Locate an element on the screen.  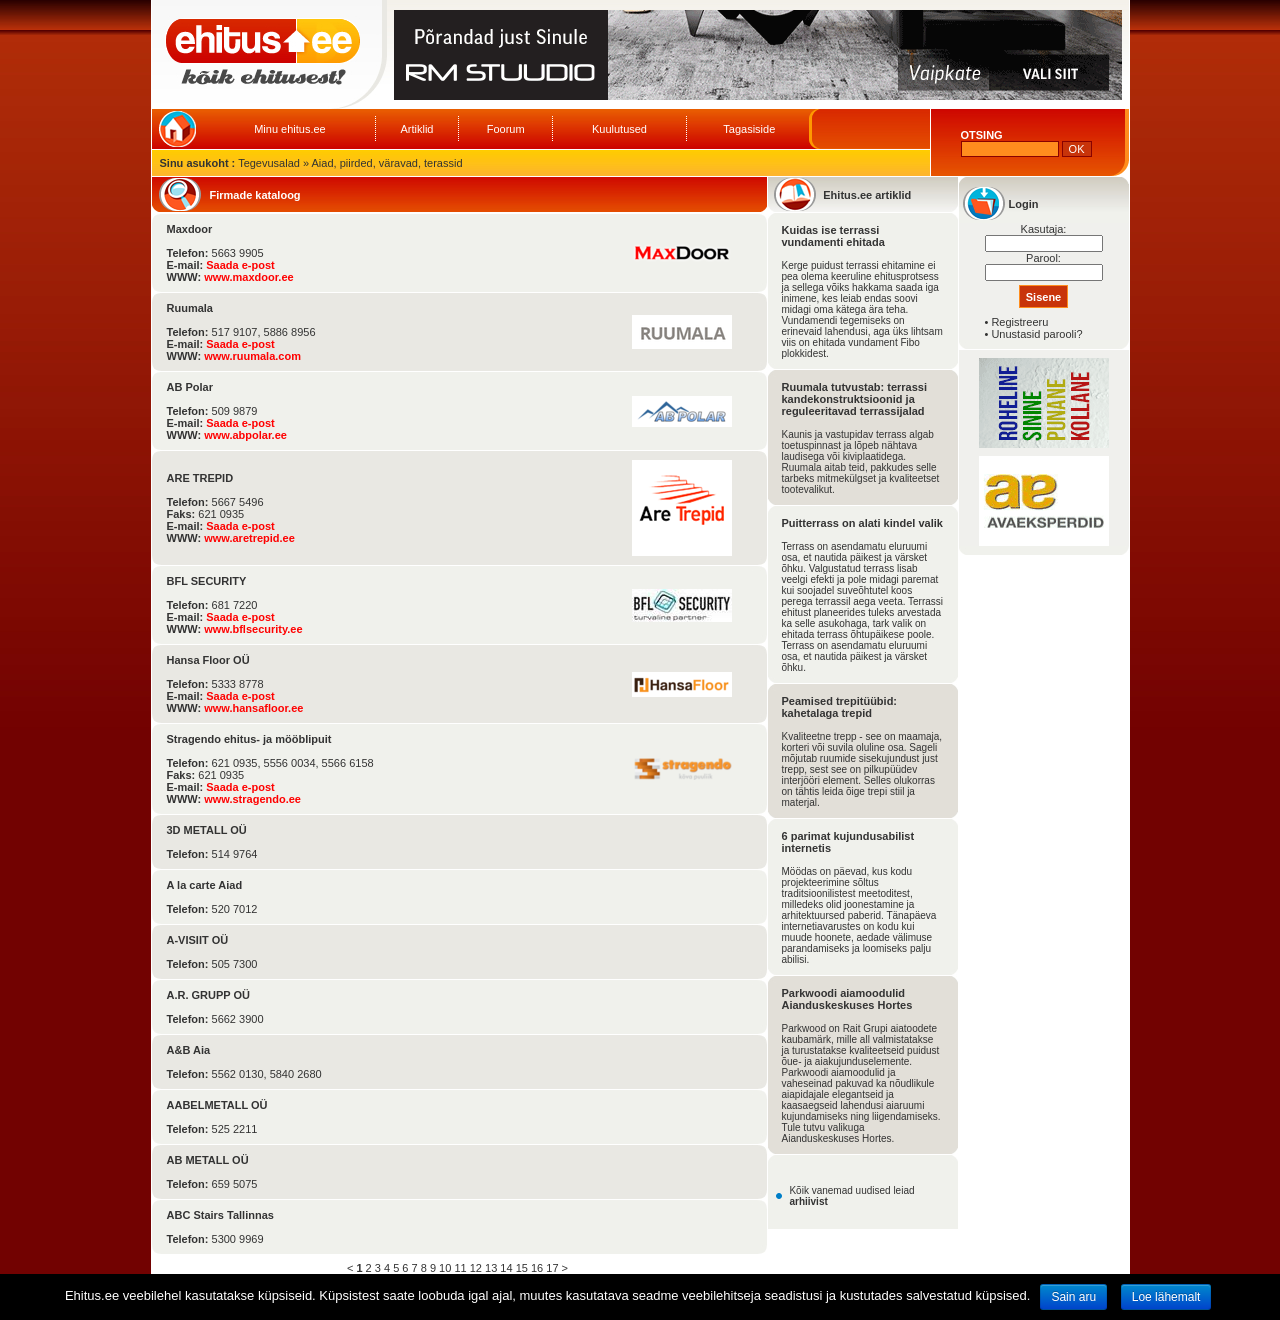
Artiklid is located at coordinates (416, 129).